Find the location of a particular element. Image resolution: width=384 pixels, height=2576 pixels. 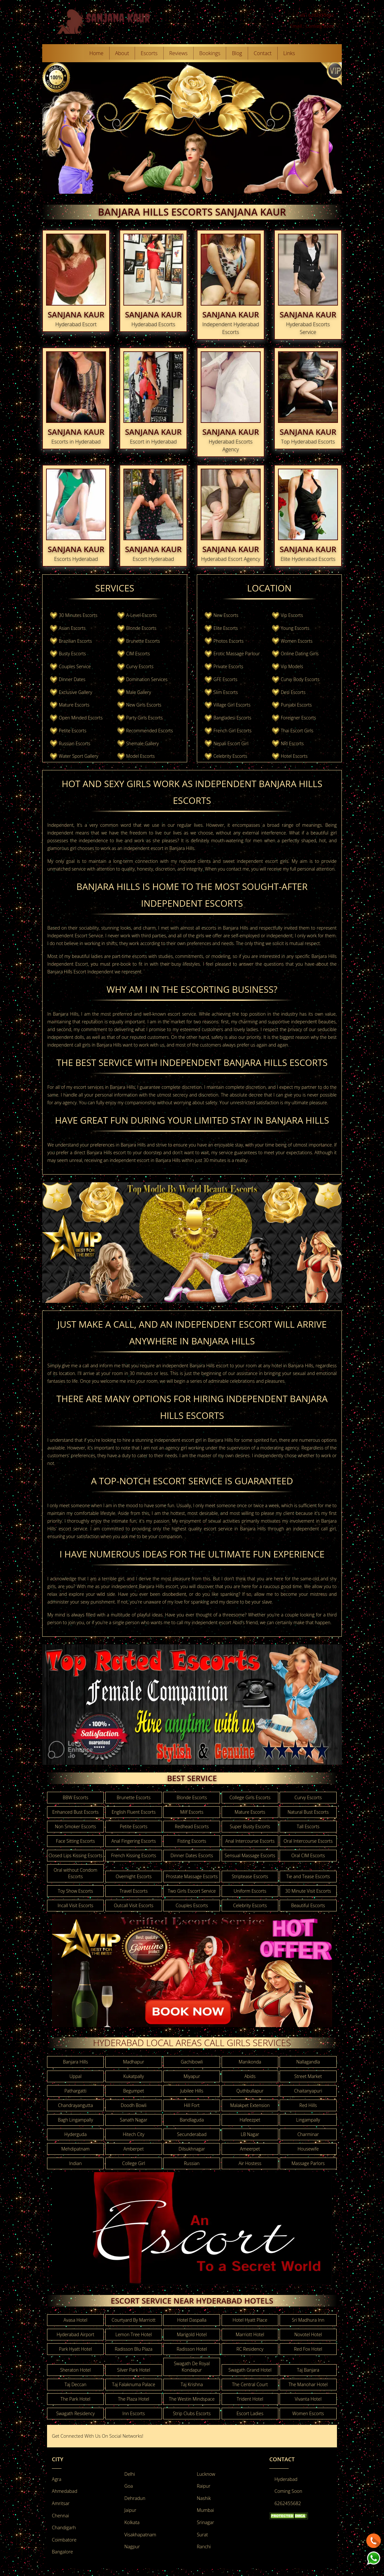

Enhanced Bust Escorts is located at coordinates (75, 1812).